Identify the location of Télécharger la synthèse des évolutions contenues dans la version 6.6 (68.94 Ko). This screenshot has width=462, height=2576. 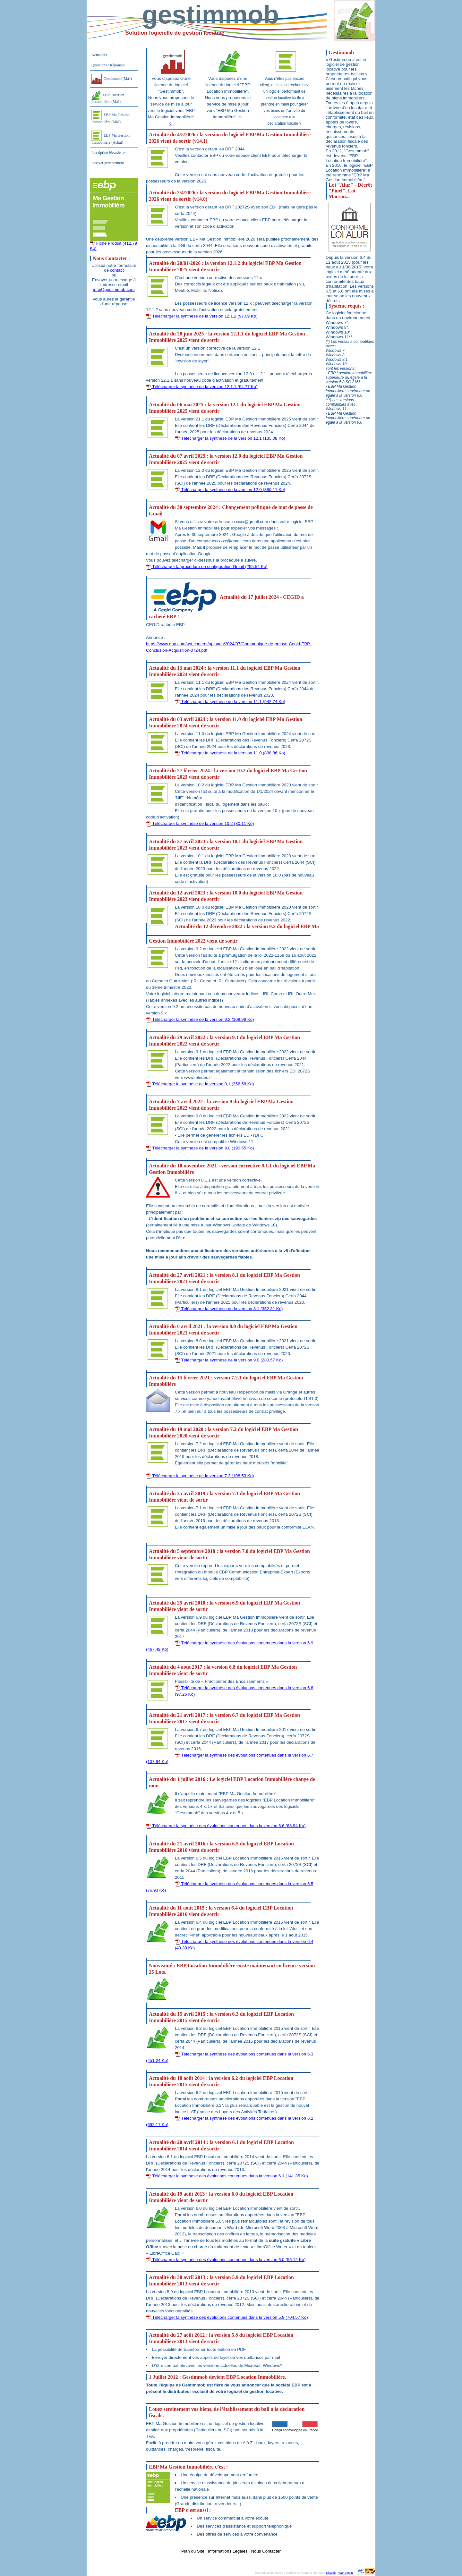
(225, 1825).